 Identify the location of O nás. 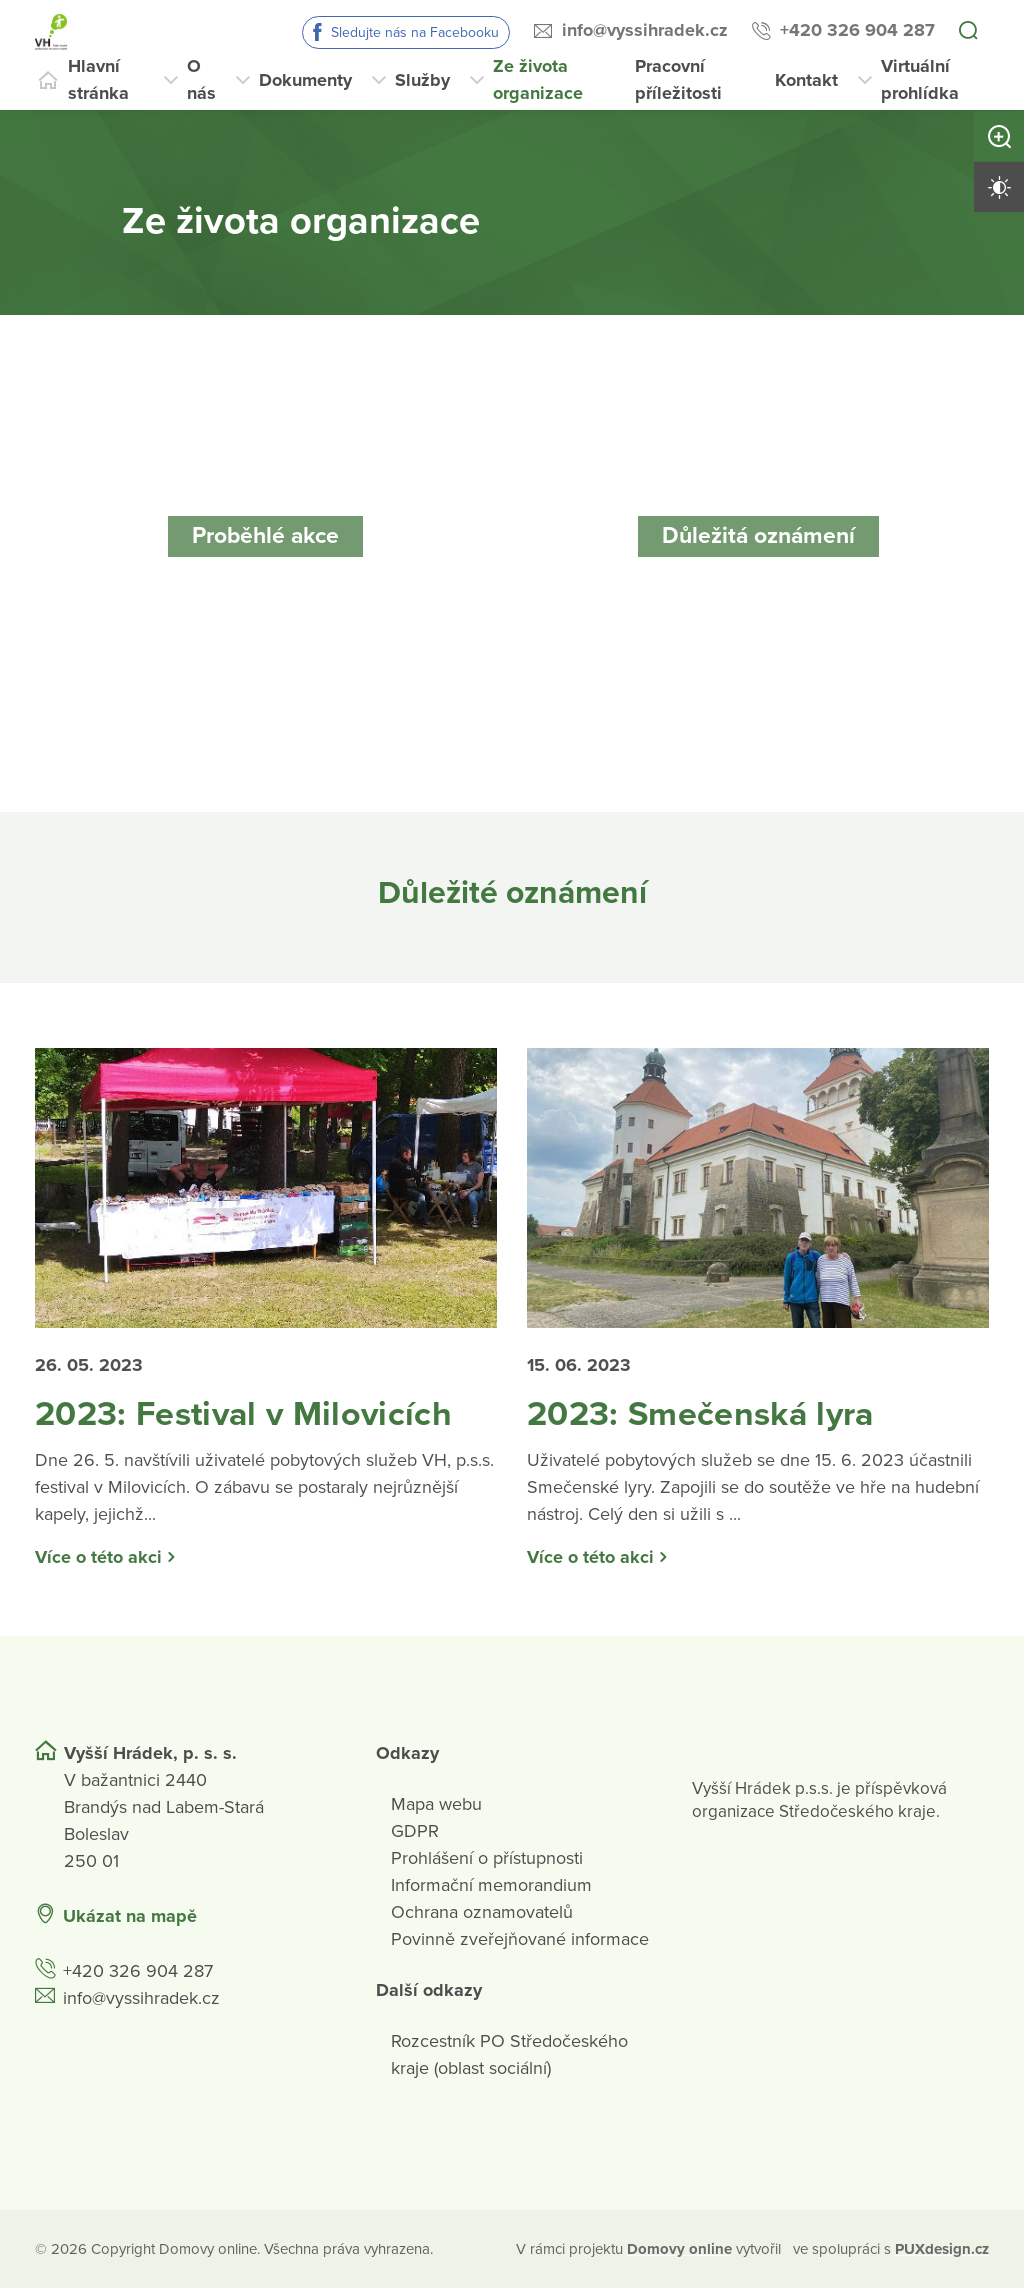
(201, 79).